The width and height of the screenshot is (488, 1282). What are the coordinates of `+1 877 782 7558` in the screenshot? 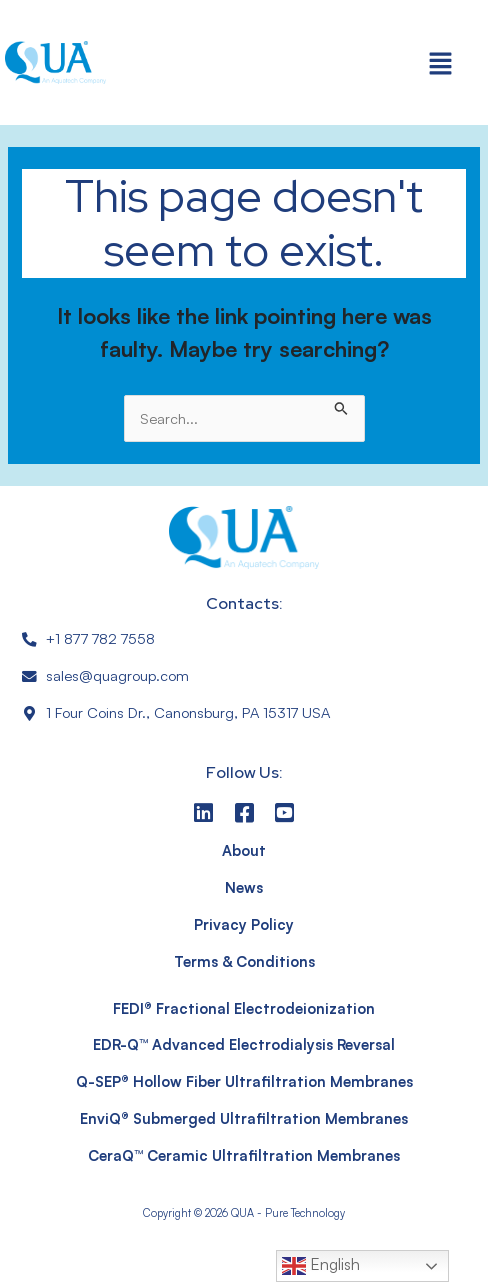 It's located at (100, 638).